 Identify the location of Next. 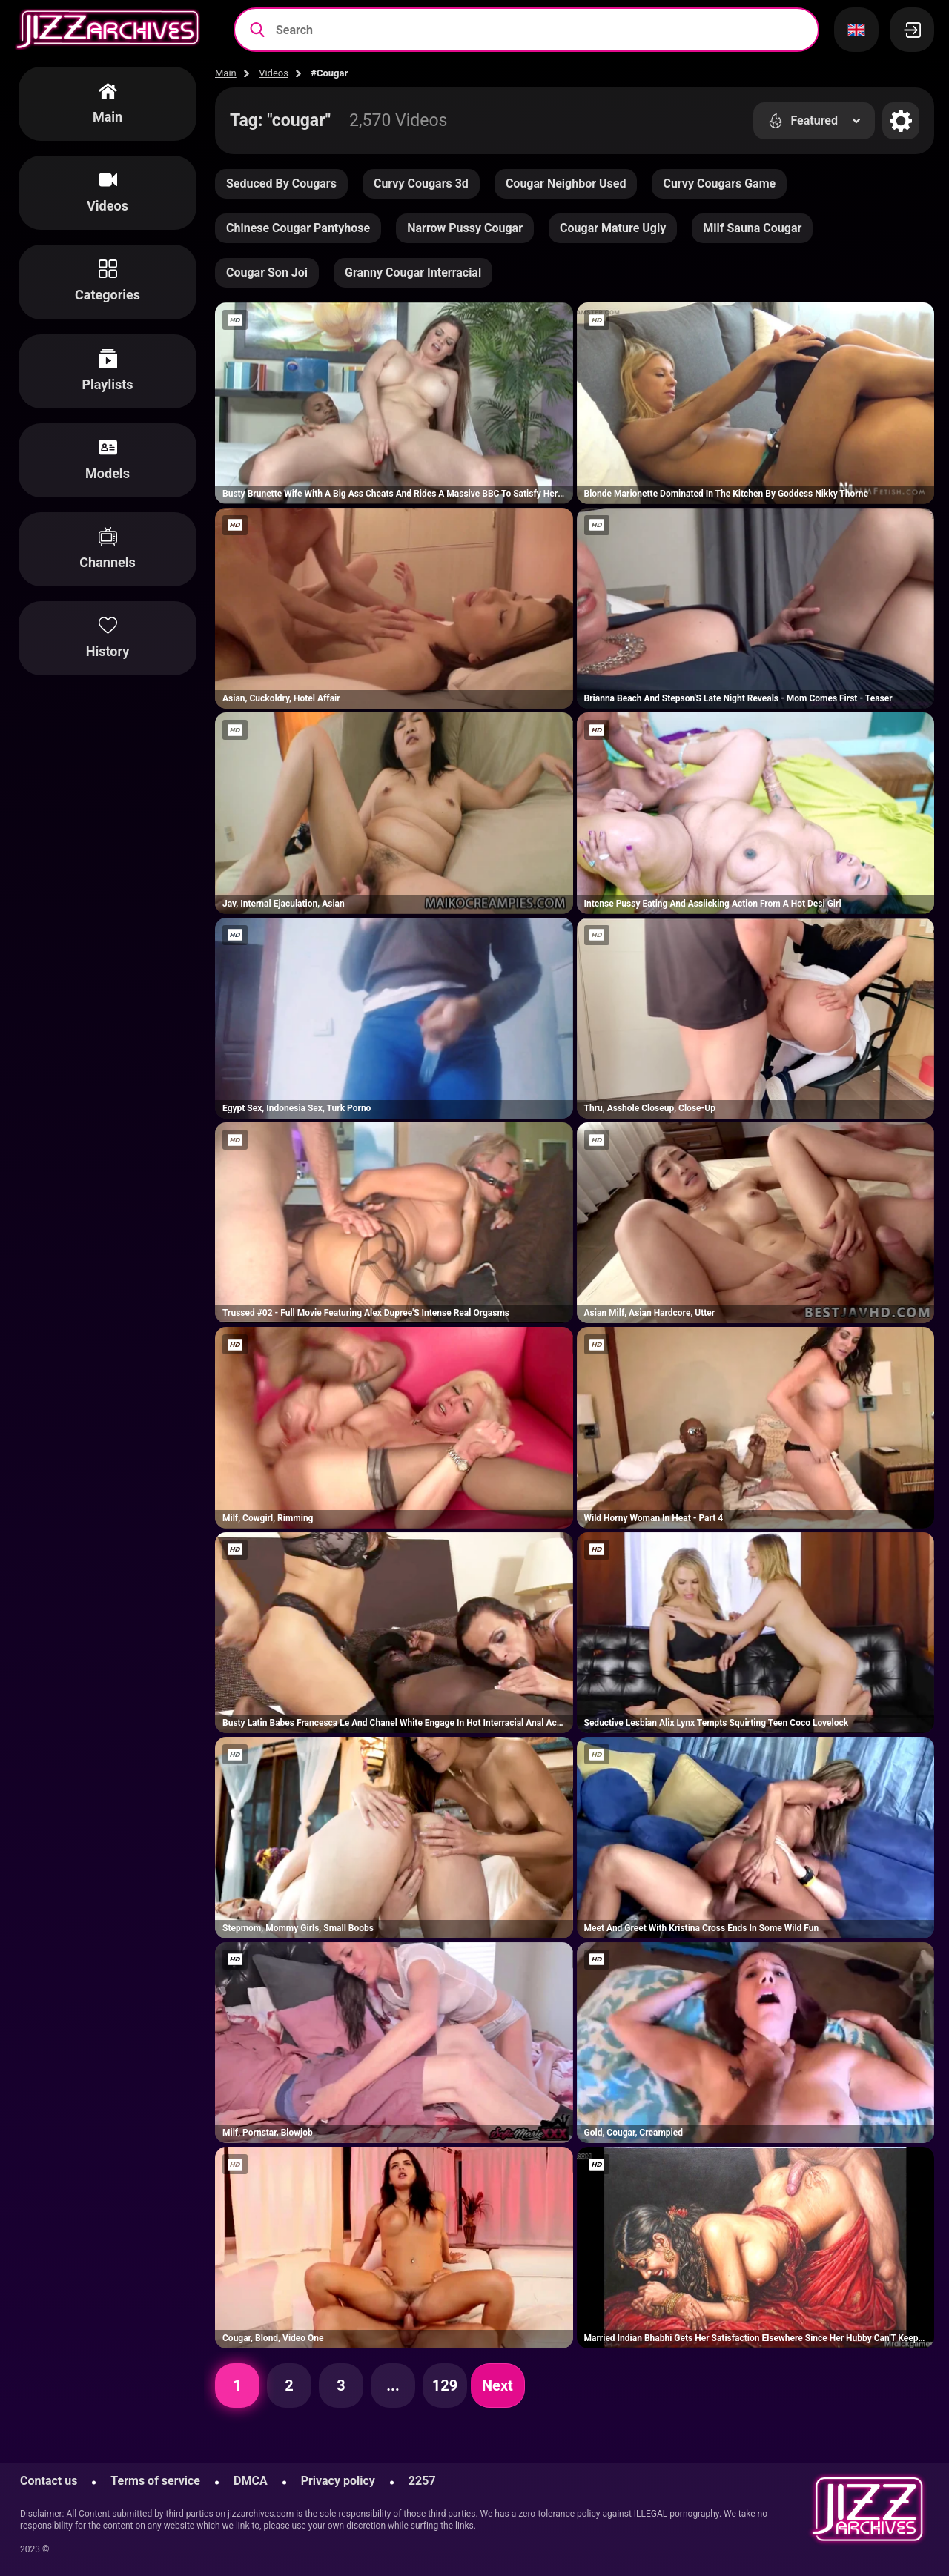
(497, 2385).